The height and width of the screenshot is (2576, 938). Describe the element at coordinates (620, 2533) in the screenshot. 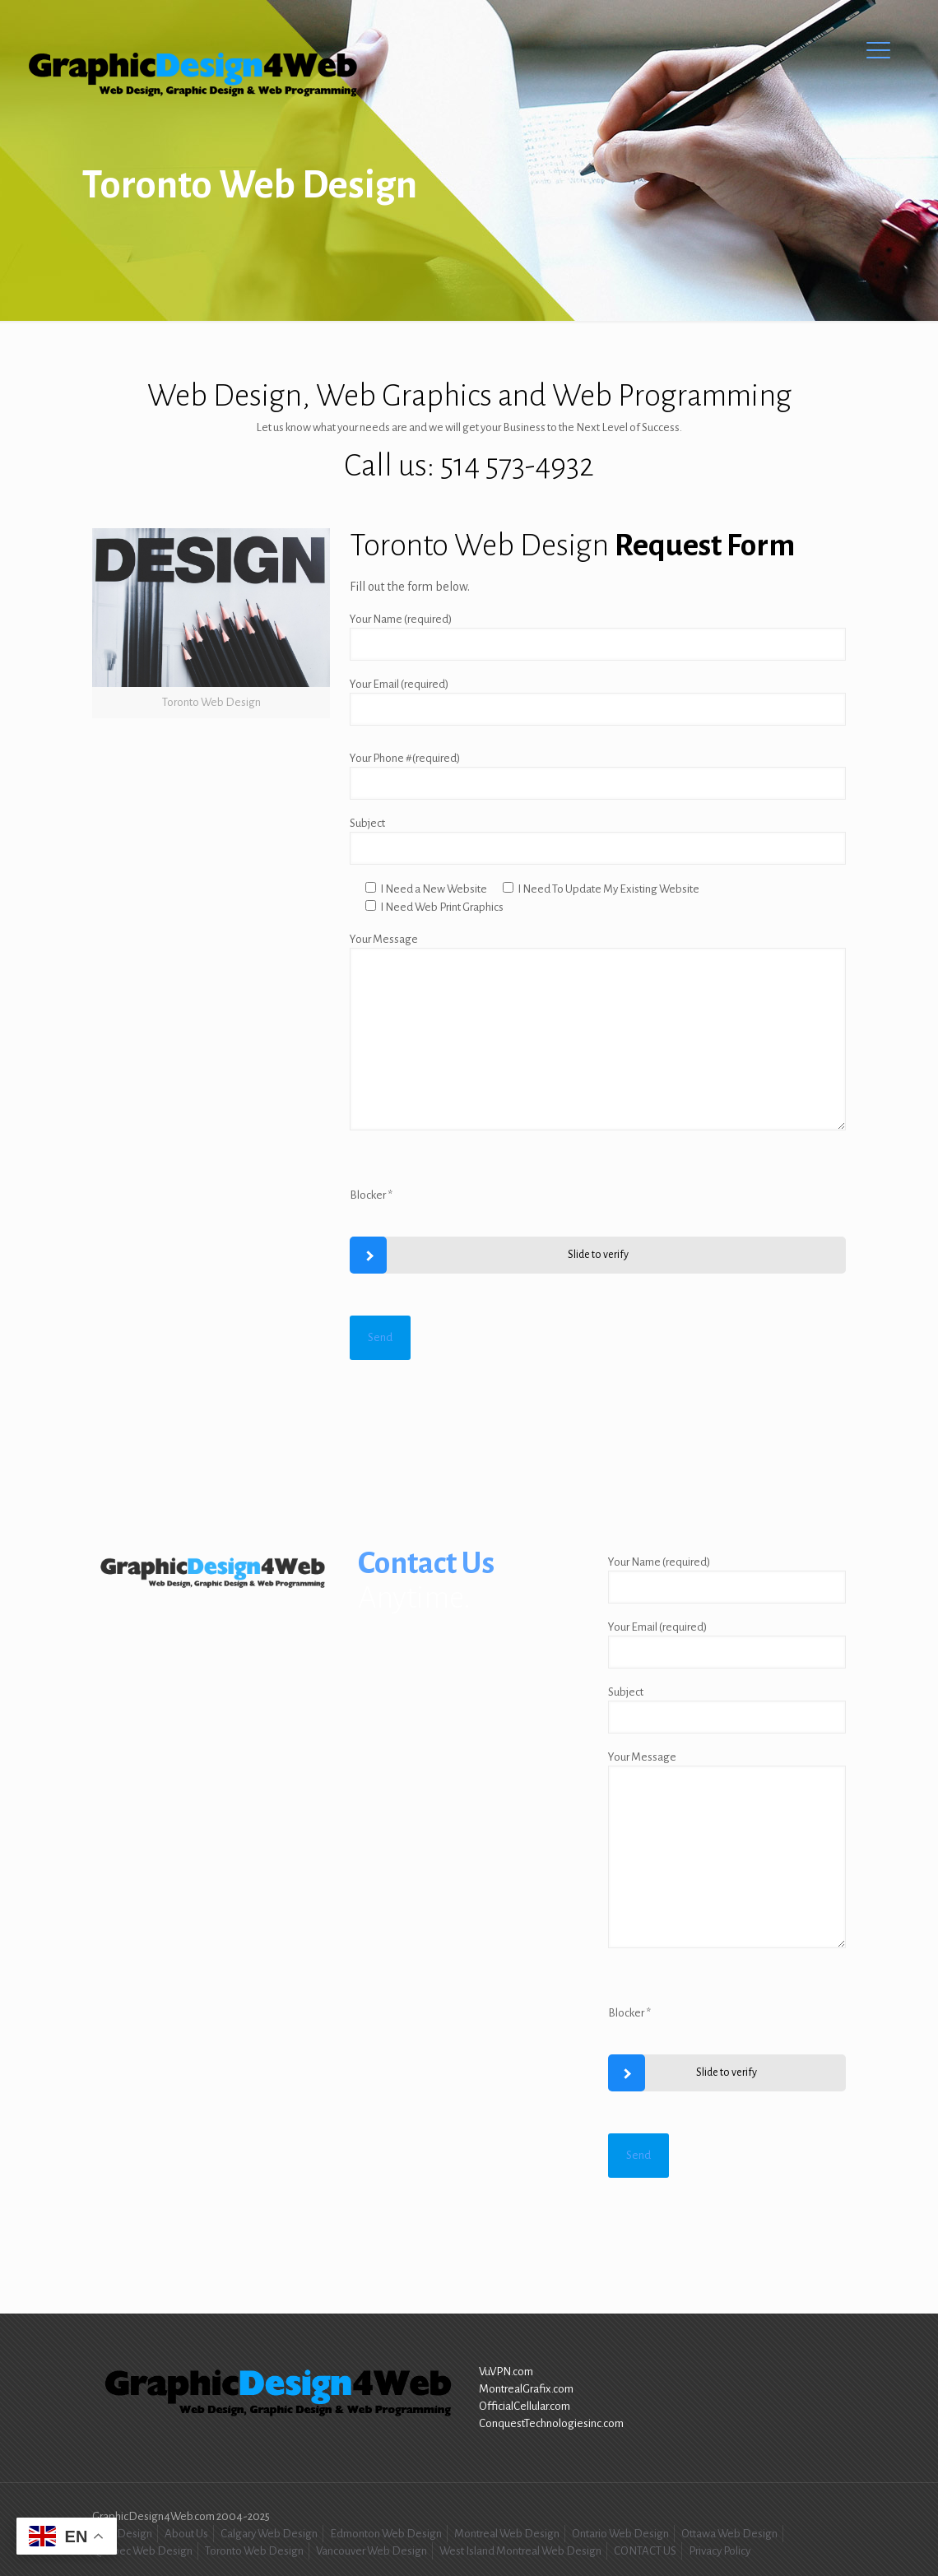

I see `Ontario Web Design` at that location.